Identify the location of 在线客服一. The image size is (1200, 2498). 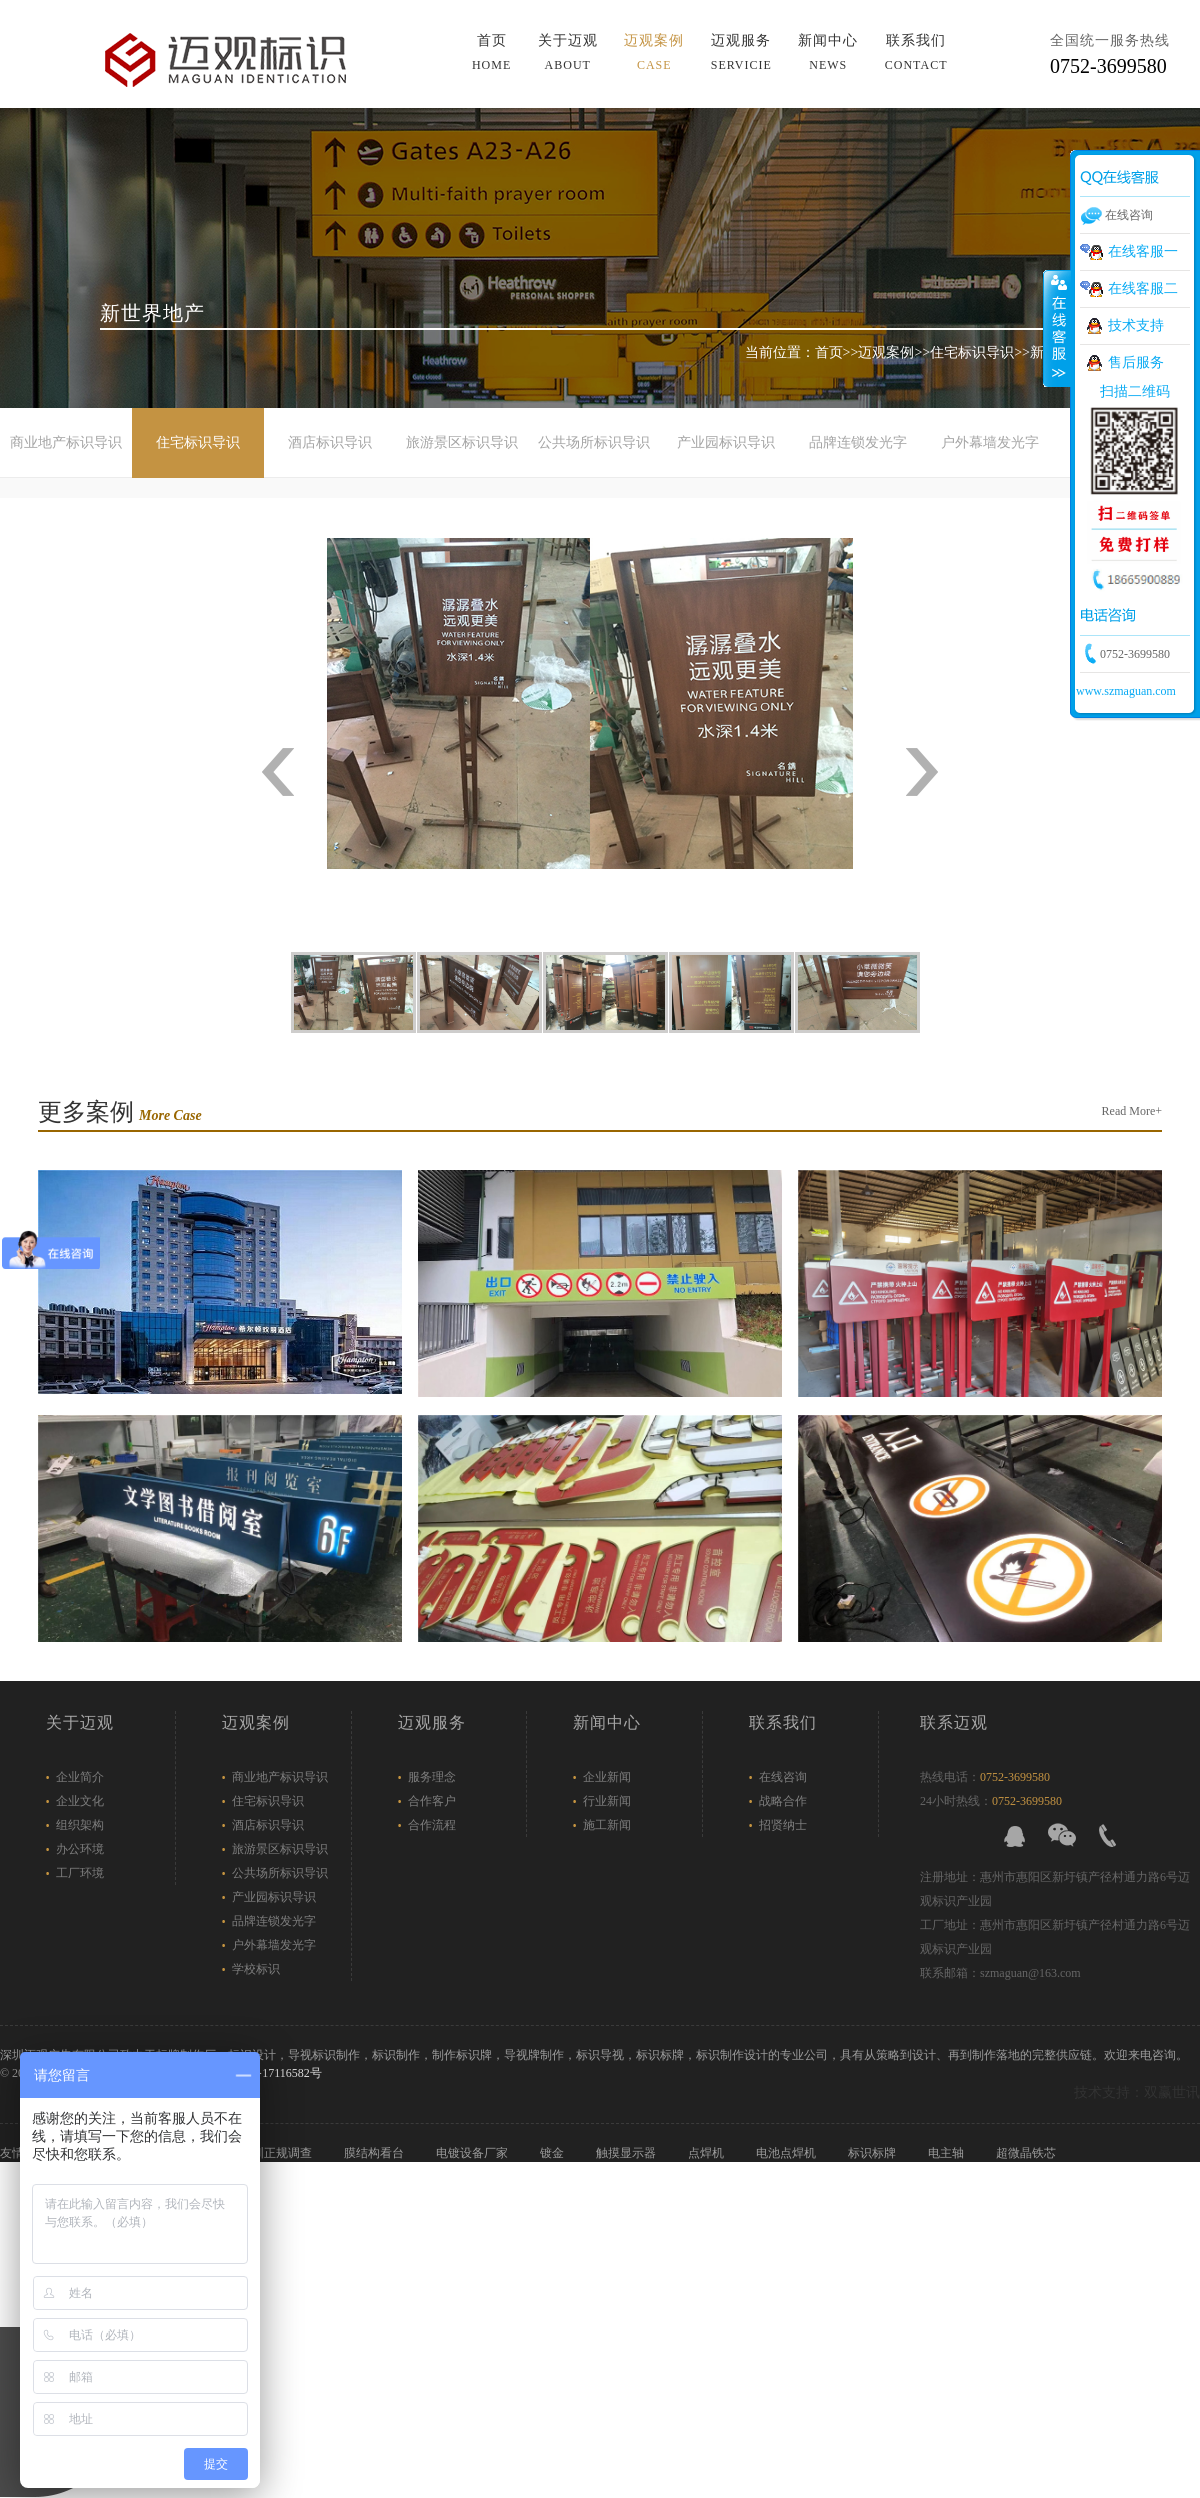
(1143, 251).